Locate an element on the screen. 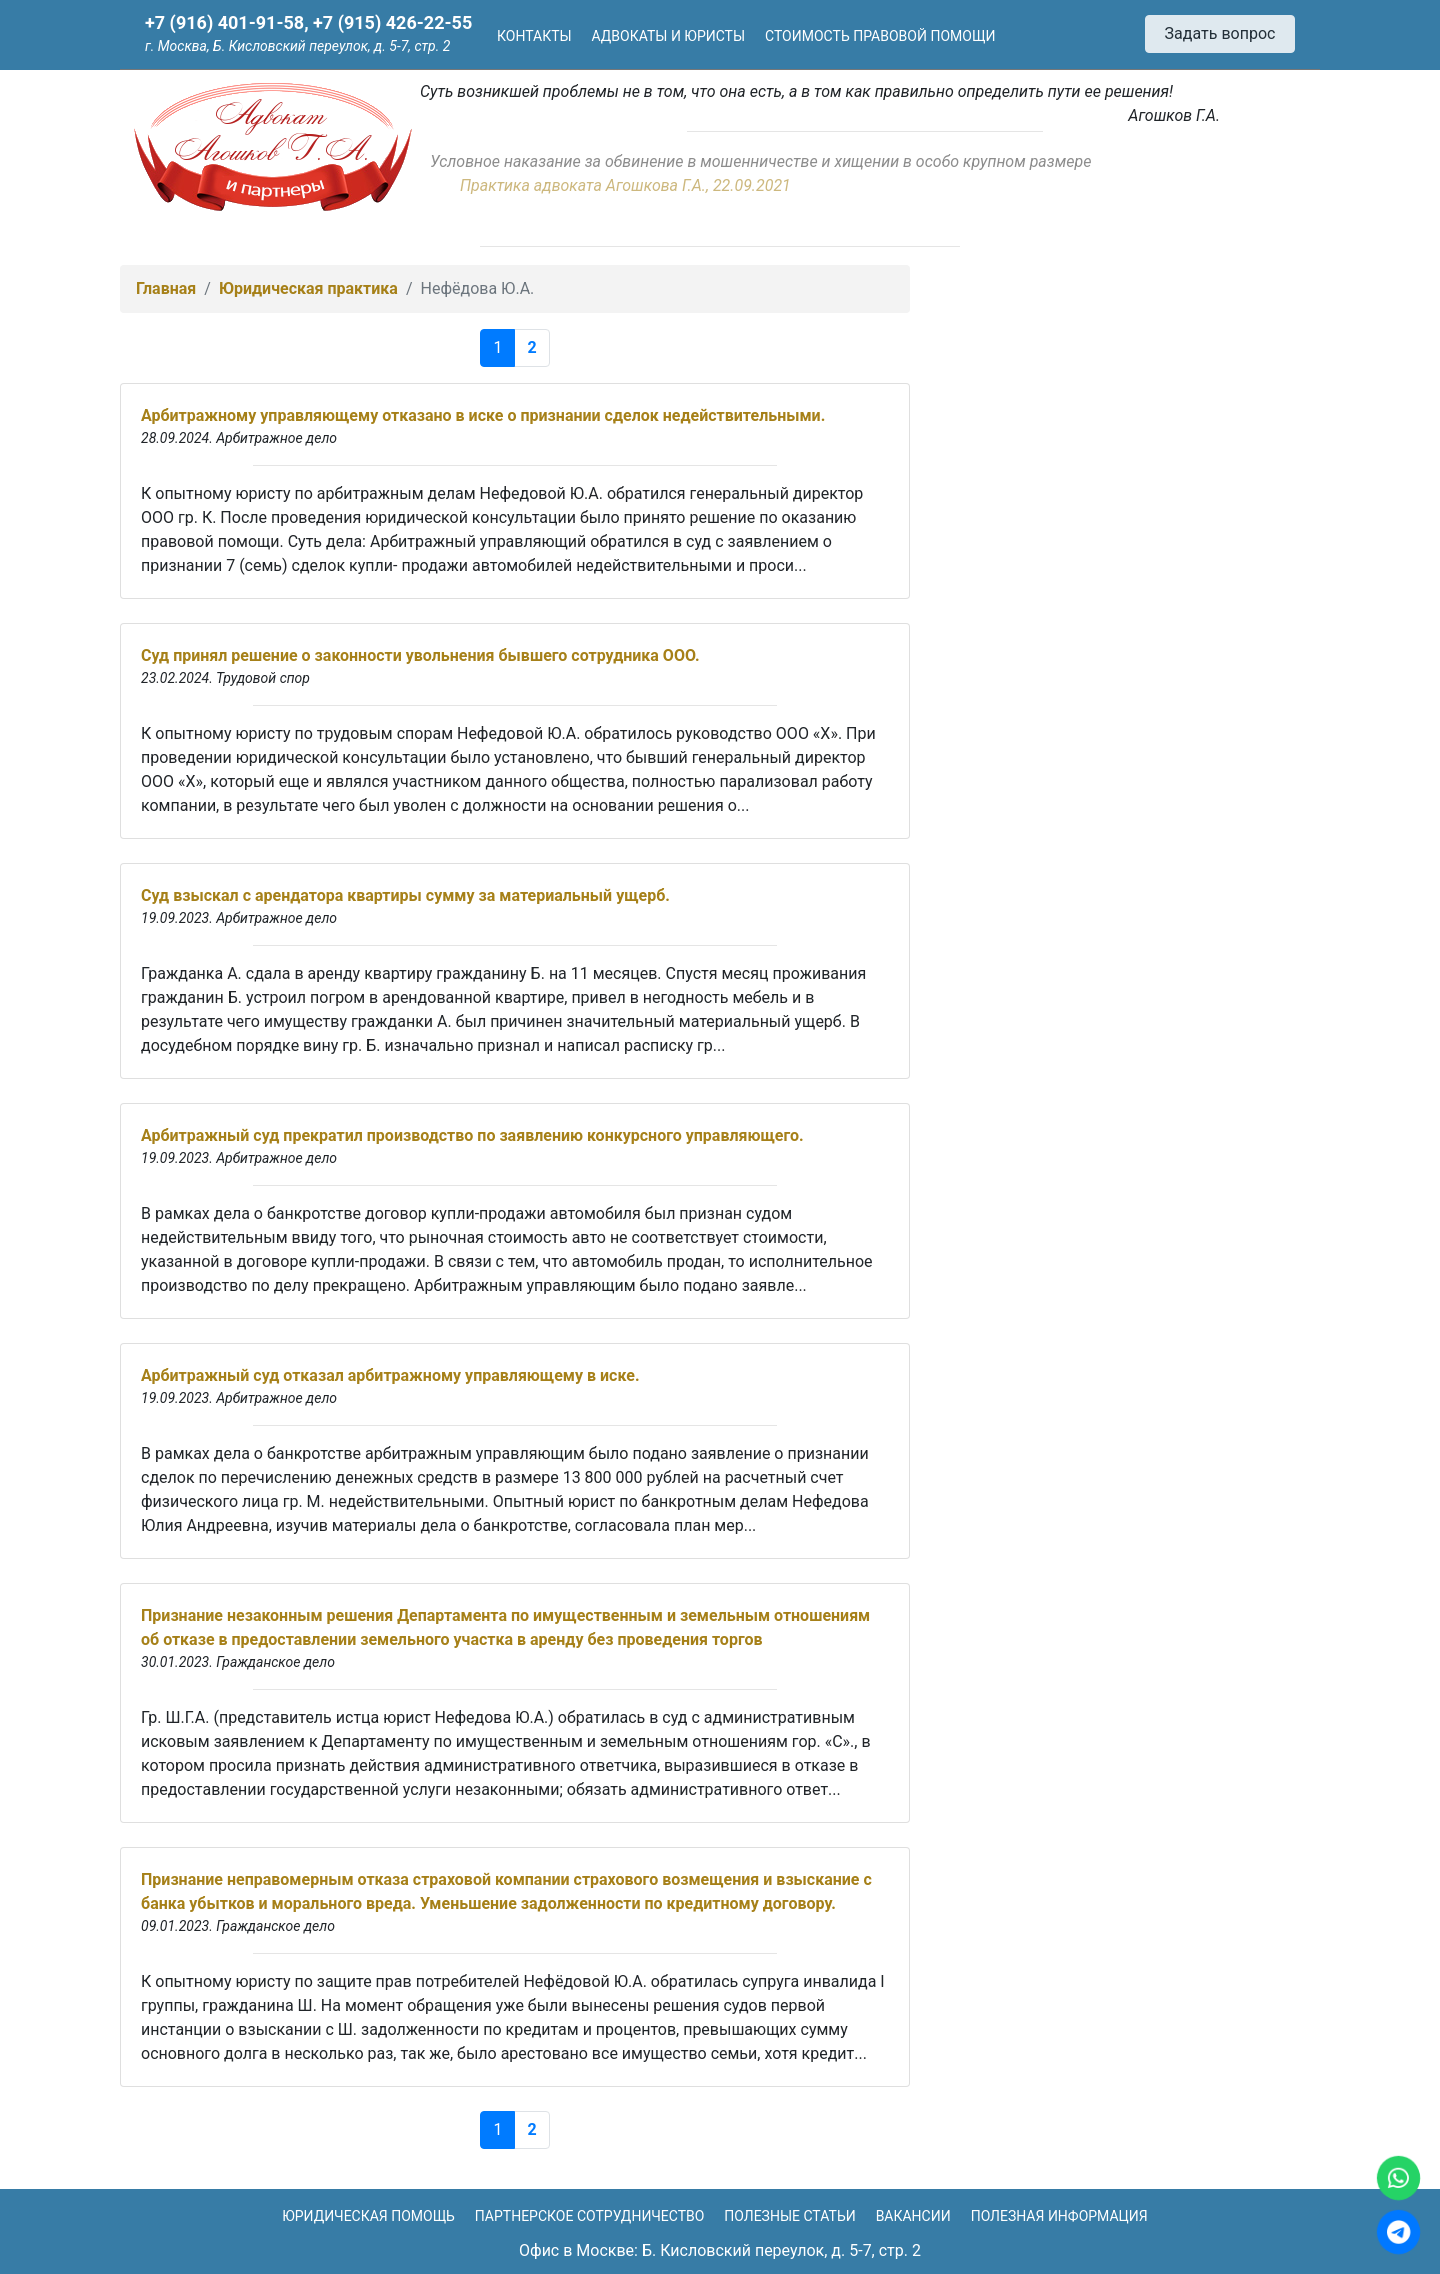 Image resolution: width=1440 pixels, height=2274 pixels. Арбитражному управляющему отказано в иске о признании сделок недействительными. is located at coordinates (483, 415).